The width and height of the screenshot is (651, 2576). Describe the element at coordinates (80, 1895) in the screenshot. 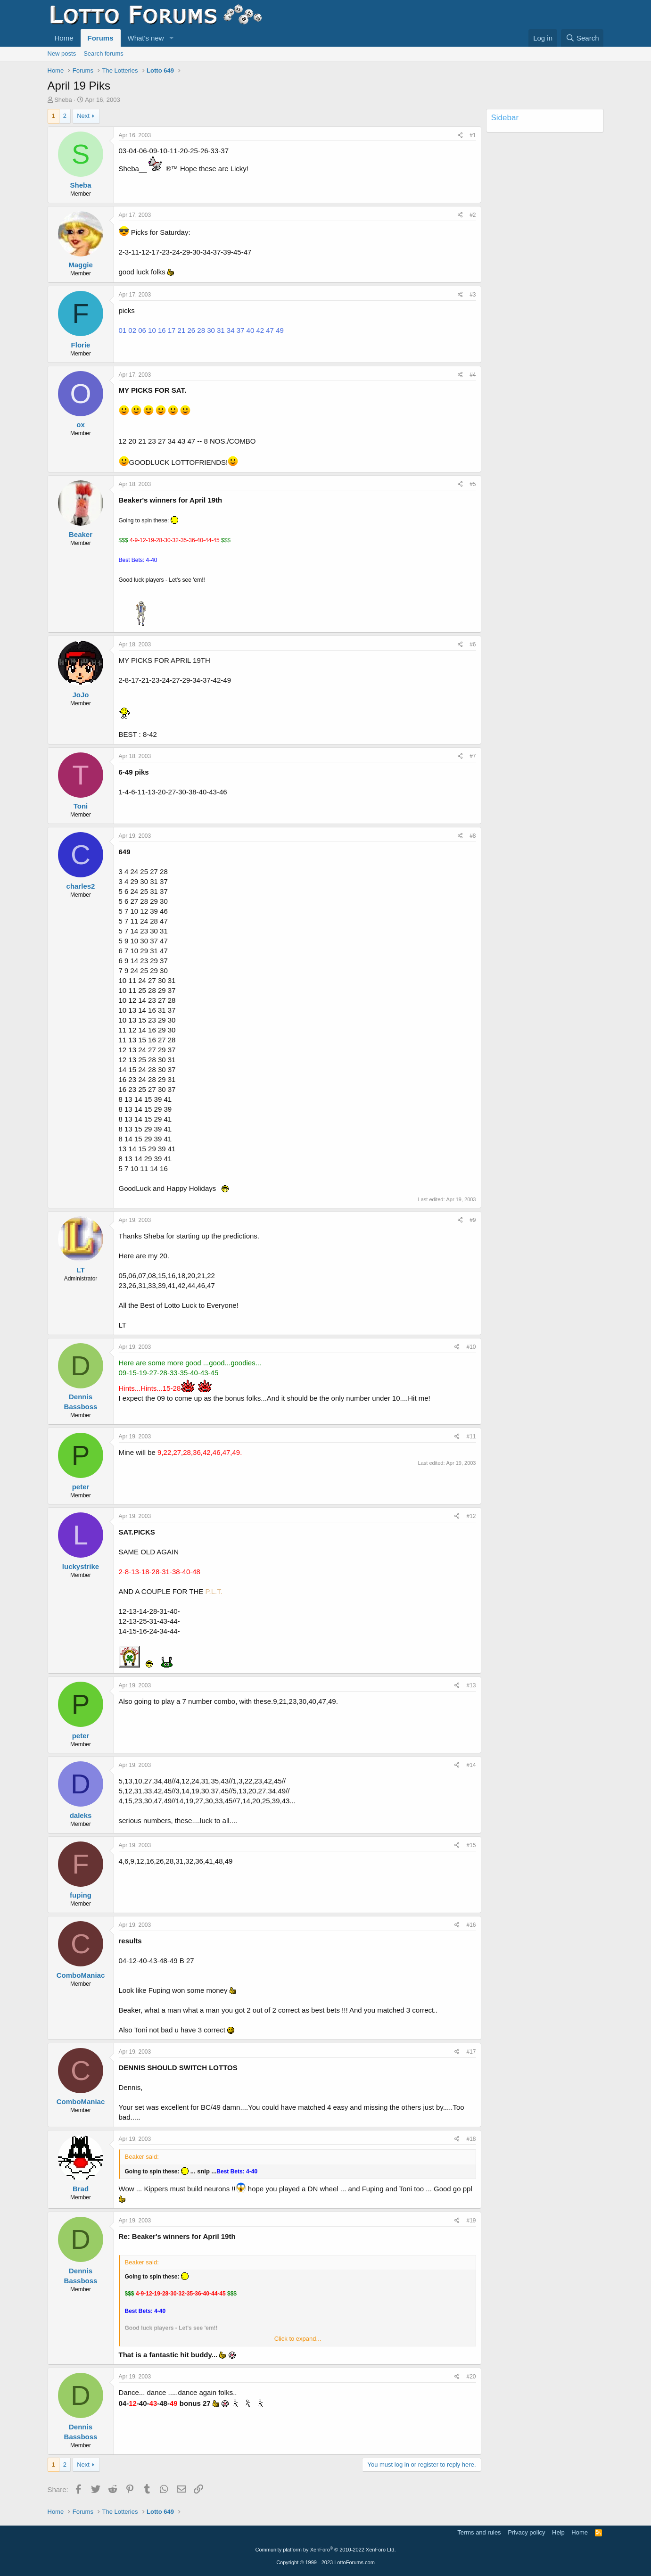

I see `fuping` at that location.